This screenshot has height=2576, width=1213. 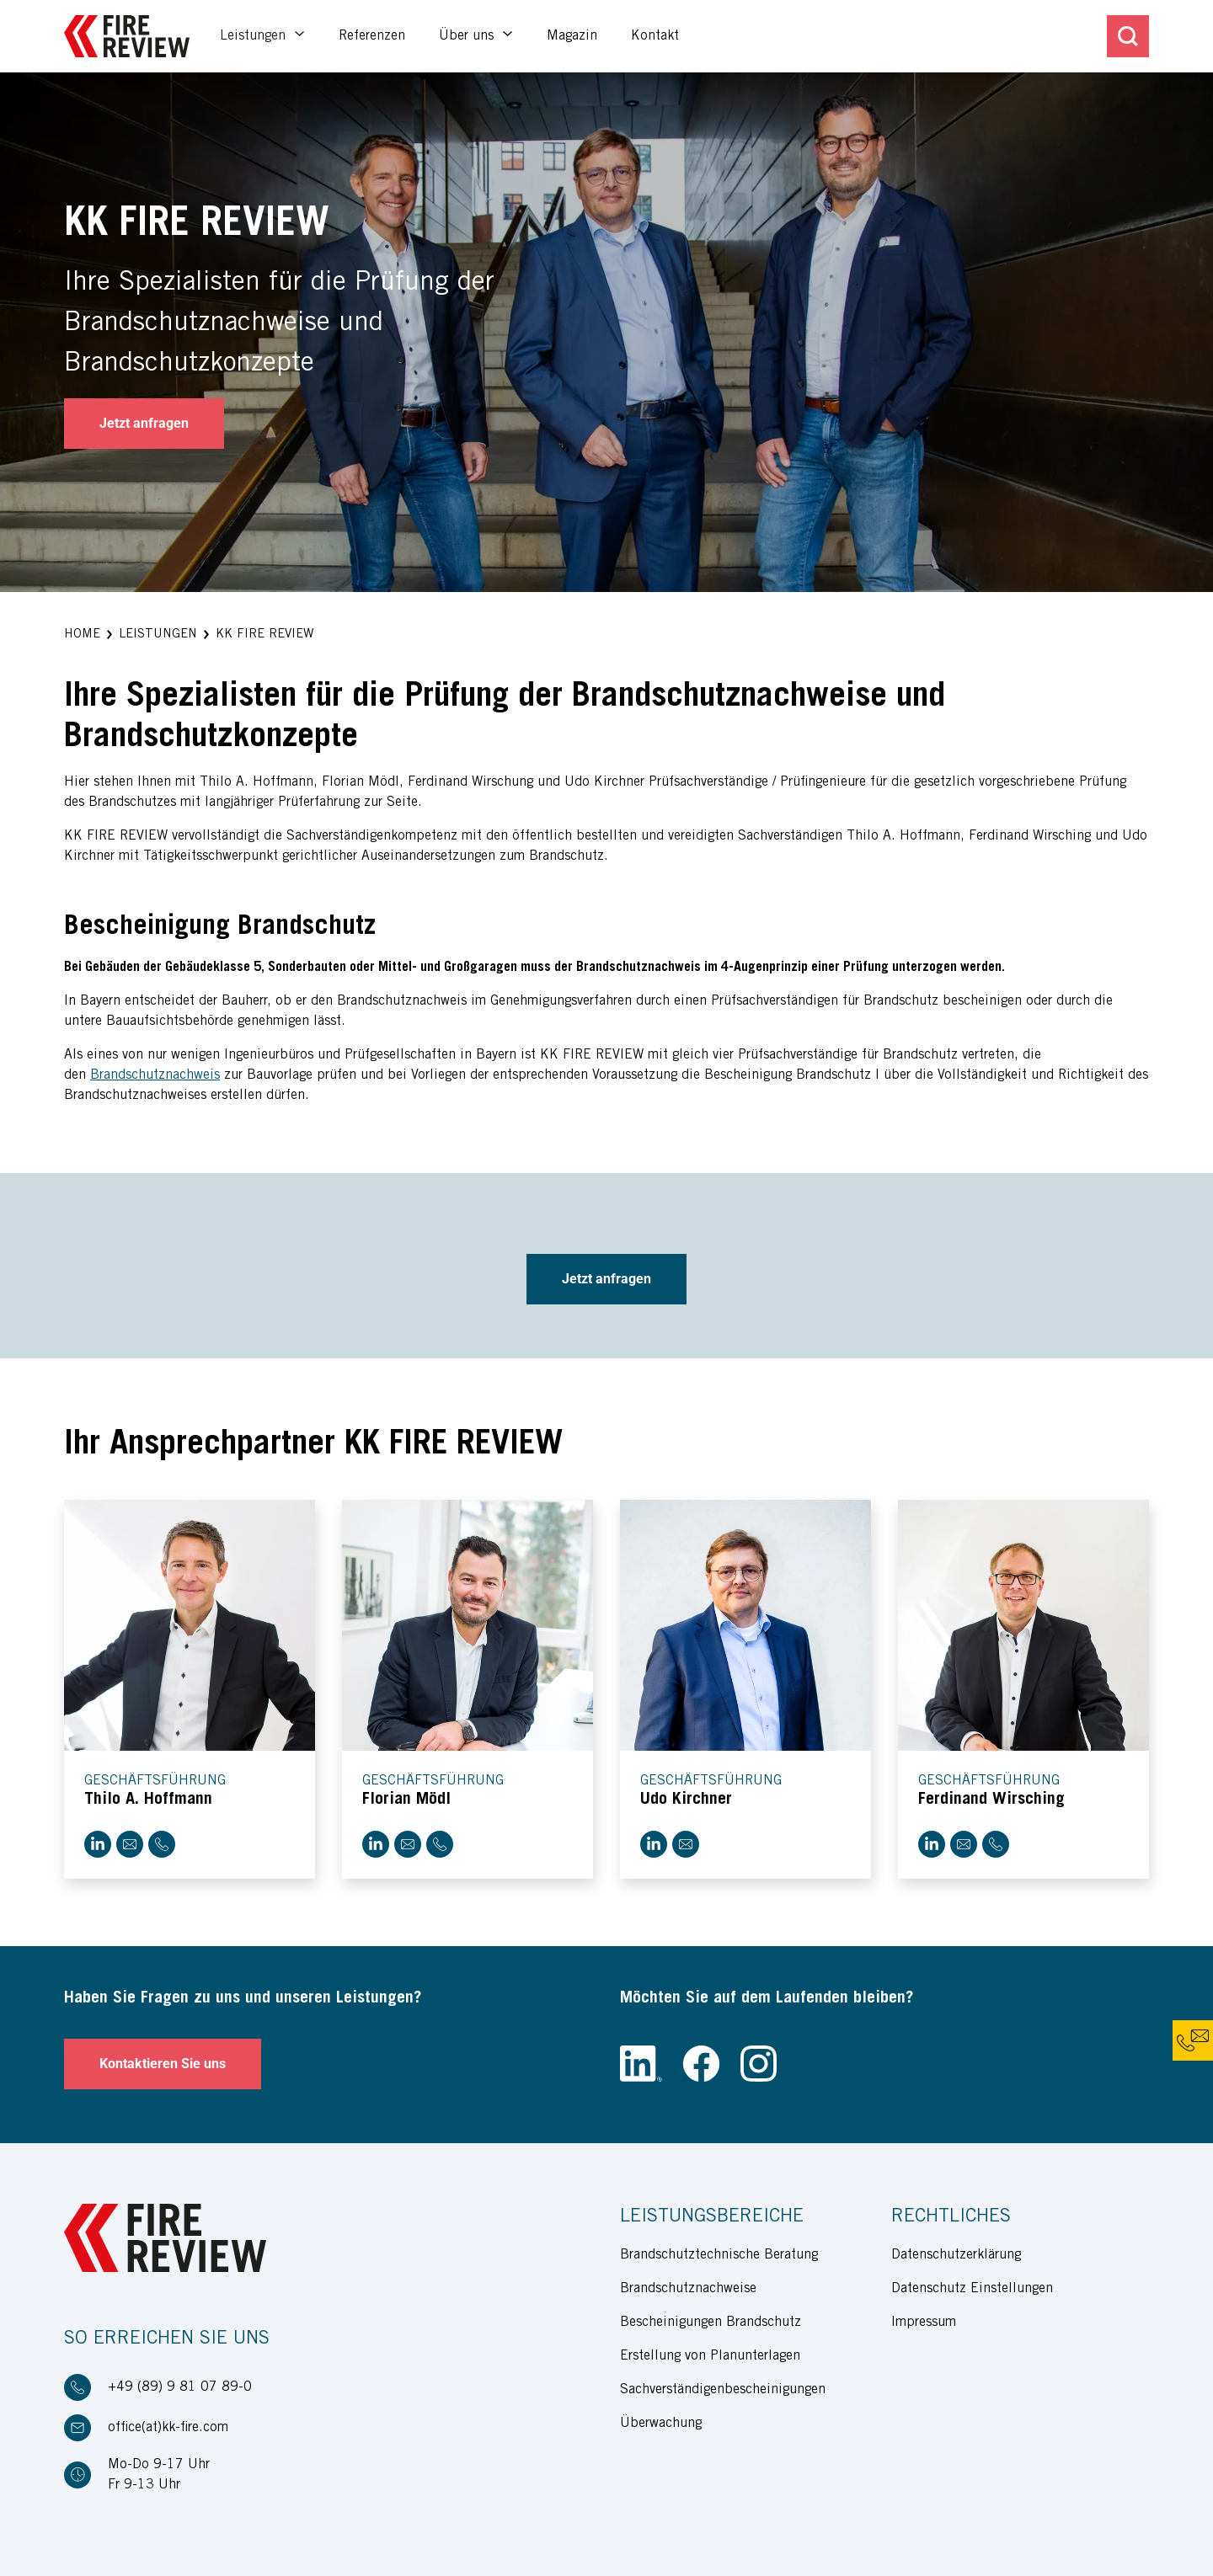 What do you see at coordinates (155, 1075) in the screenshot?
I see `Brandschutznachweis` at bounding box center [155, 1075].